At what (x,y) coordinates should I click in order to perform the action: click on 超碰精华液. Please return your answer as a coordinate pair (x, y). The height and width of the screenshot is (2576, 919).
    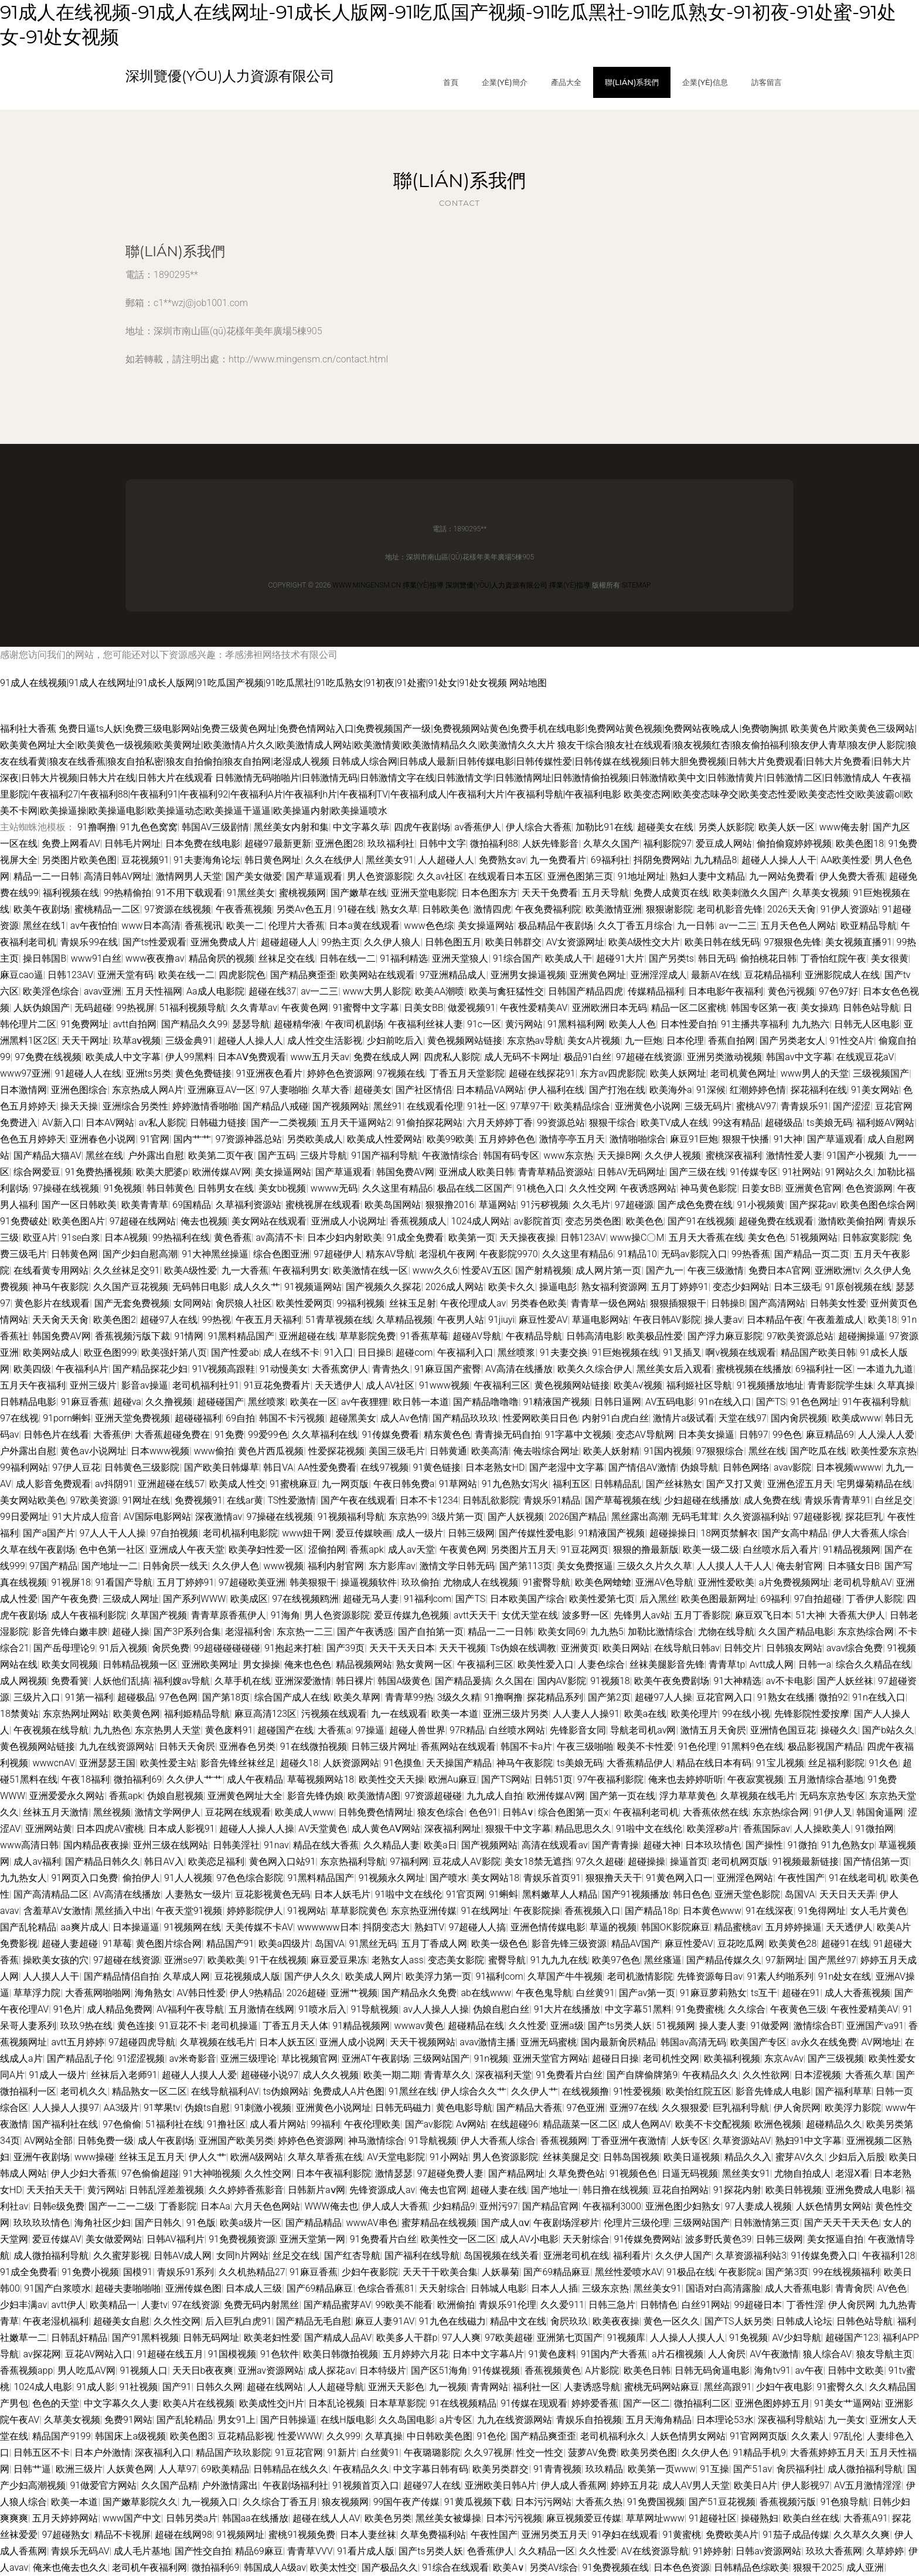
    Looking at the image, I should click on (297, 1024).